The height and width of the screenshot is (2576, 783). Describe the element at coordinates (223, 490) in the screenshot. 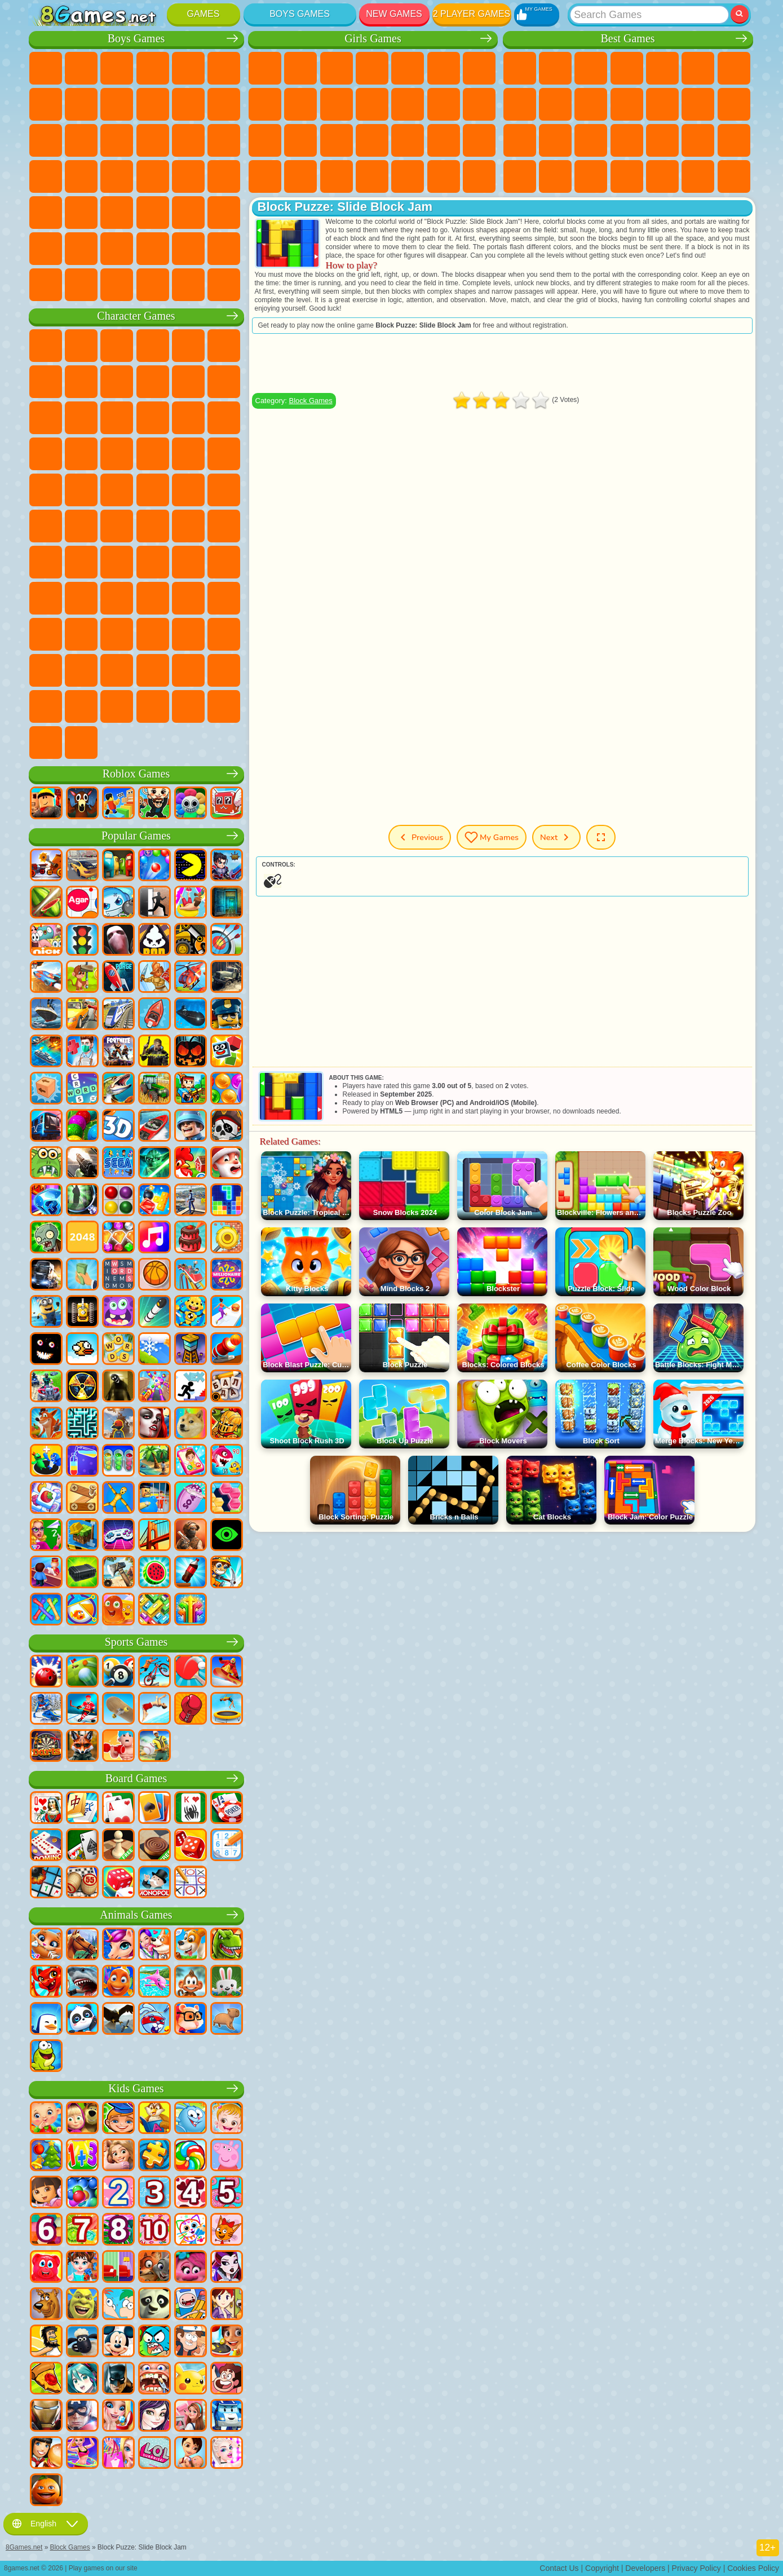

I see `Monkey Go Happy Games` at that location.